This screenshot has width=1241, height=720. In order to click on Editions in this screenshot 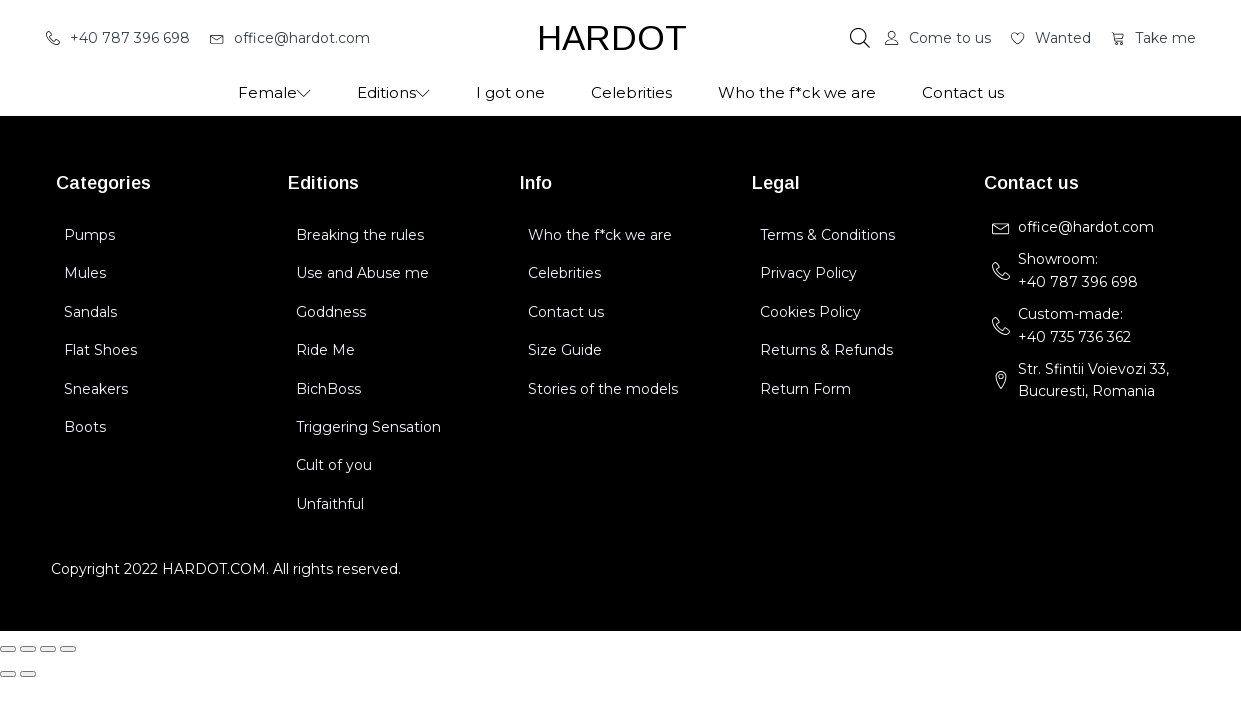, I will do `click(393, 92)`.